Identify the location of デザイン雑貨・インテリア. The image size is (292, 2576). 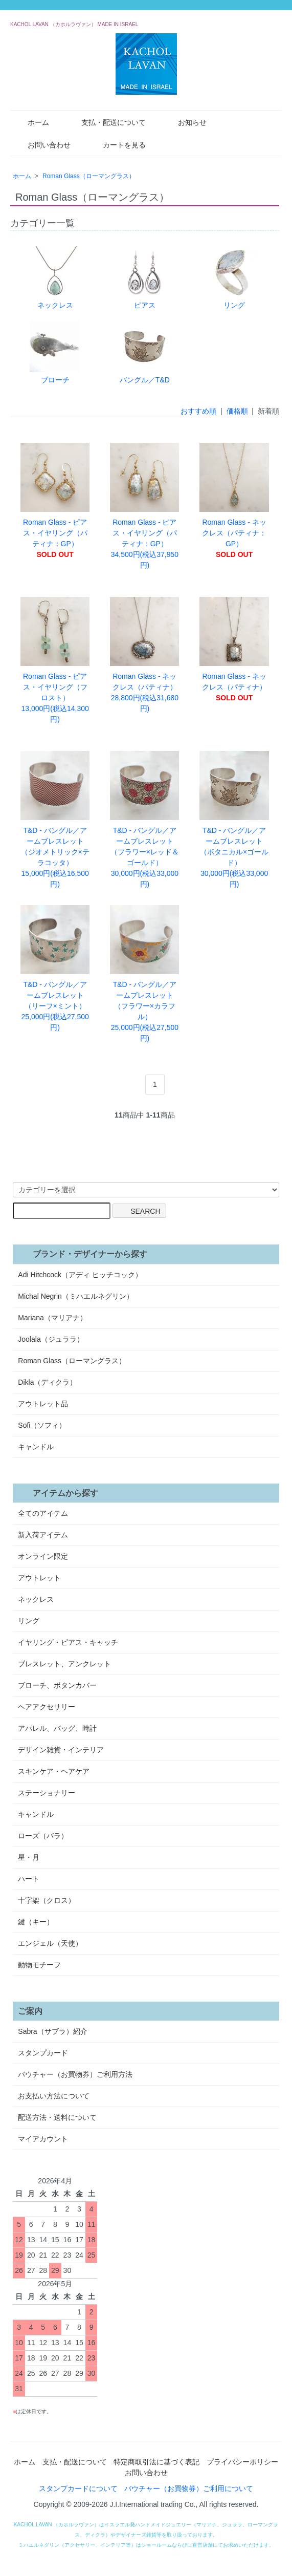
(61, 1750).